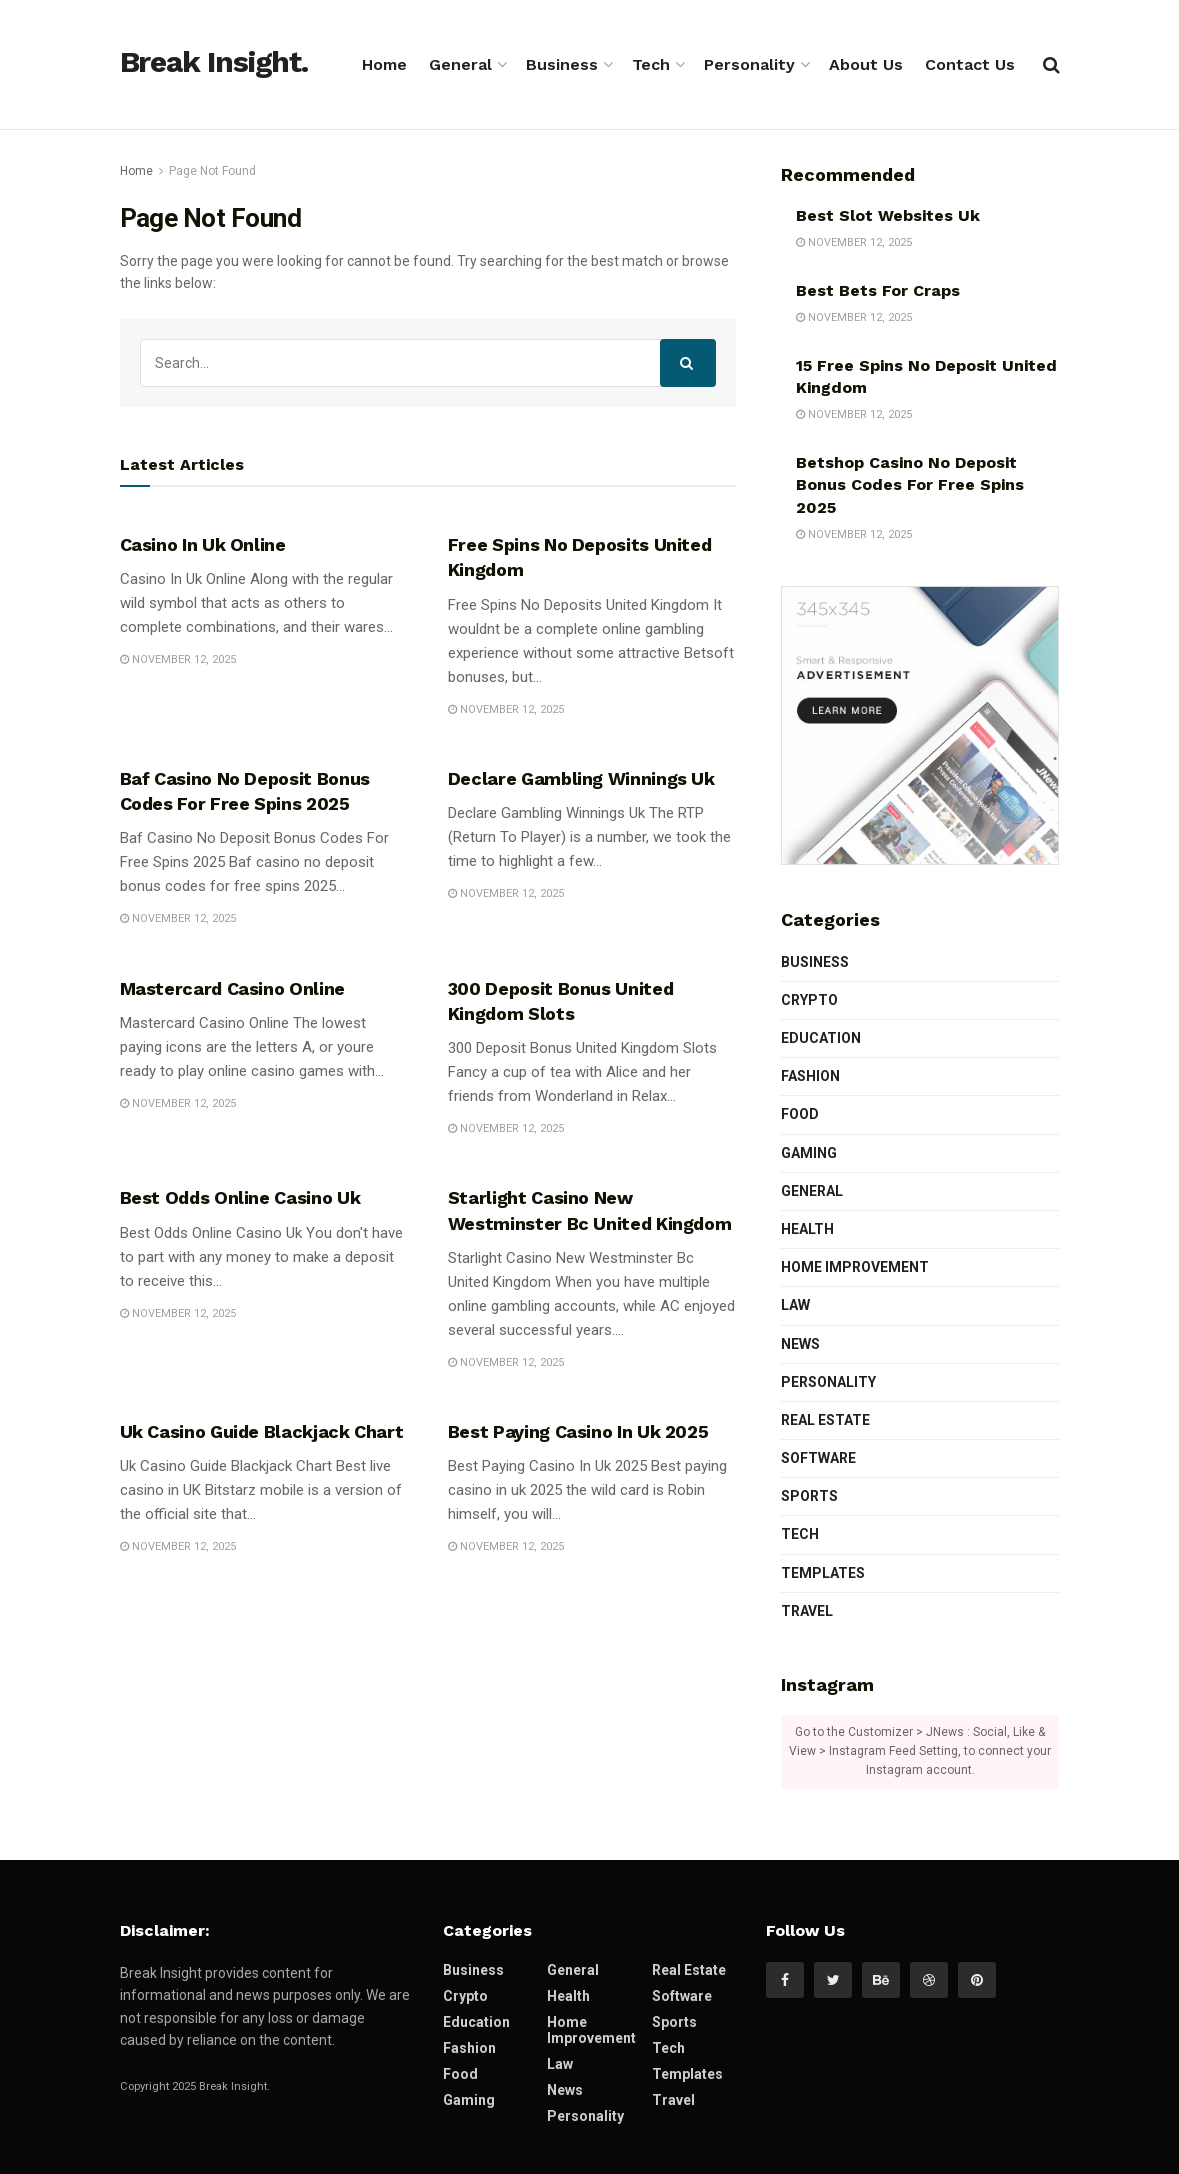  Describe the element at coordinates (262, 1431) in the screenshot. I see `Uk Casino Guide Blackjack Chart` at that location.